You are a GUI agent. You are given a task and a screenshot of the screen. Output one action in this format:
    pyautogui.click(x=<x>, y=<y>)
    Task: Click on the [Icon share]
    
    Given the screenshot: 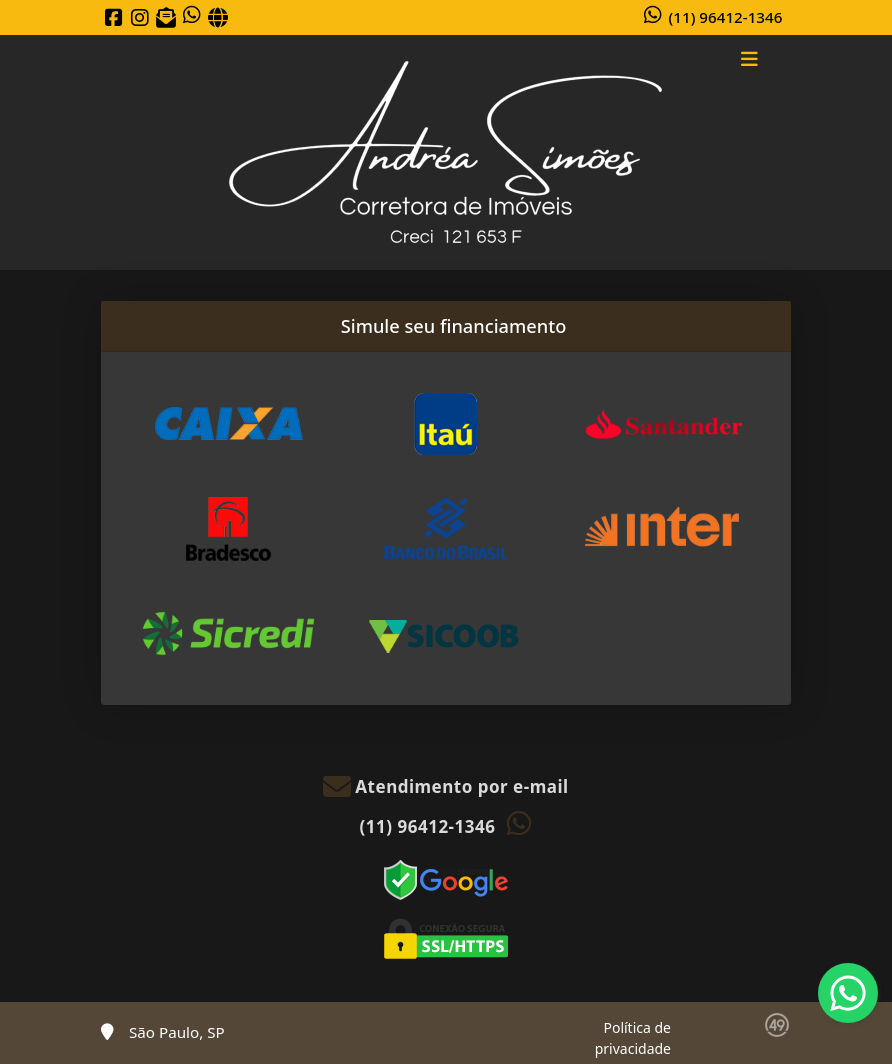 What is the action you would take?
    pyautogui.click(x=114, y=17)
    